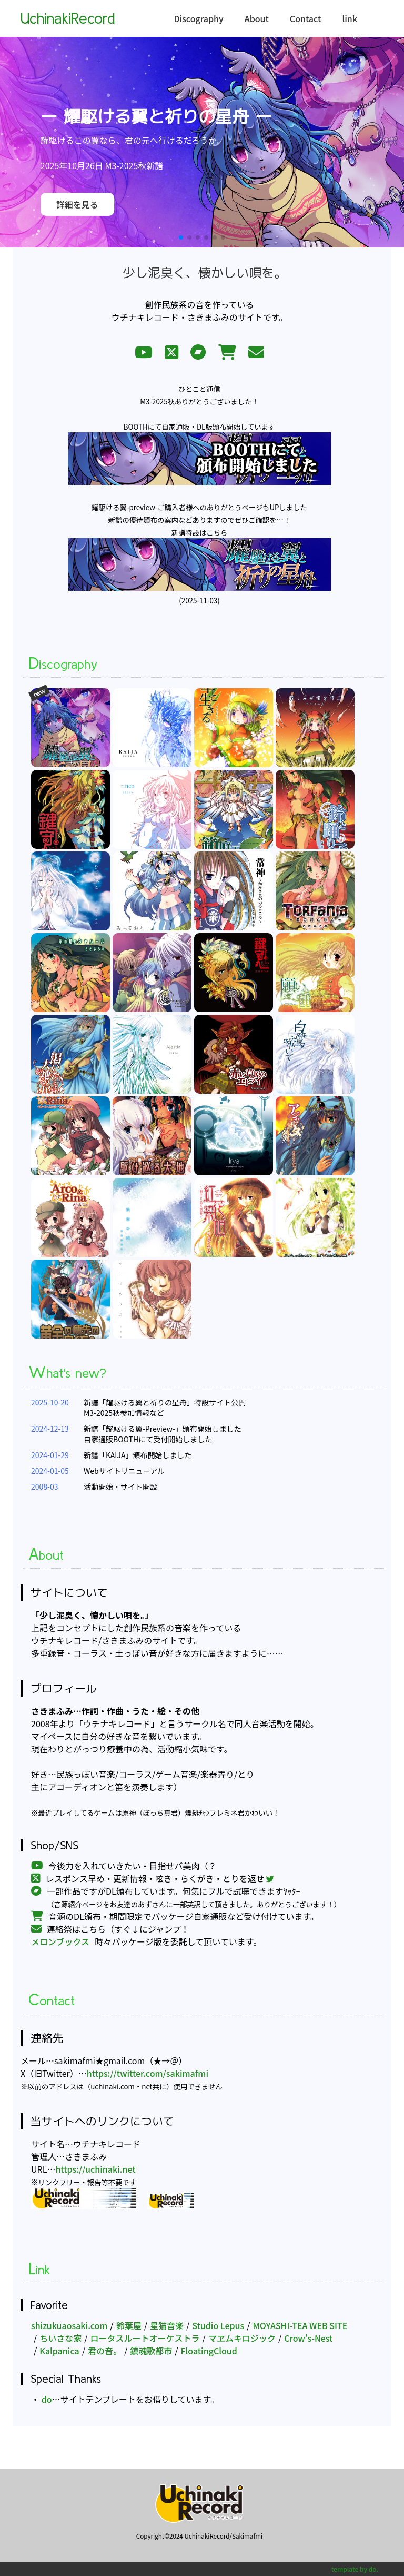  Describe the element at coordinates (69, 2325) in the screenshot. I see `shizukuaosaki.com` at that location.